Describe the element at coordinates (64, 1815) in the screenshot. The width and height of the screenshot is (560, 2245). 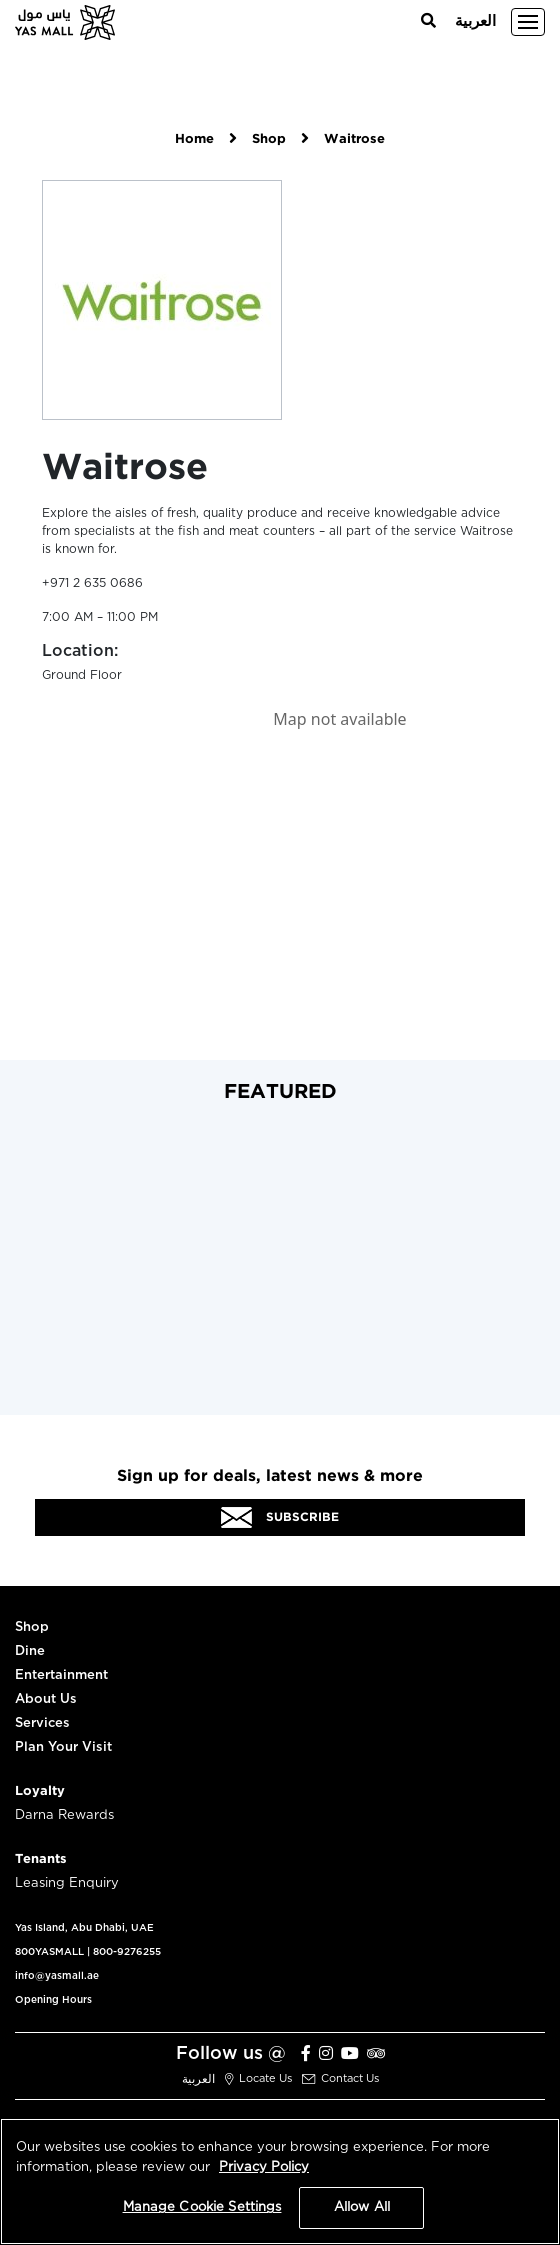
I see `Darna Rewards` at that location.